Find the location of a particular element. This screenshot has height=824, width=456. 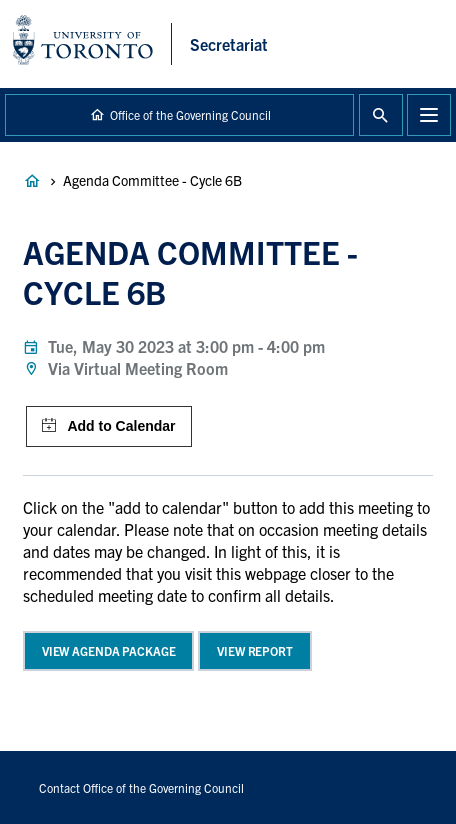

Toggle Search is located at coordinates (381, 115).